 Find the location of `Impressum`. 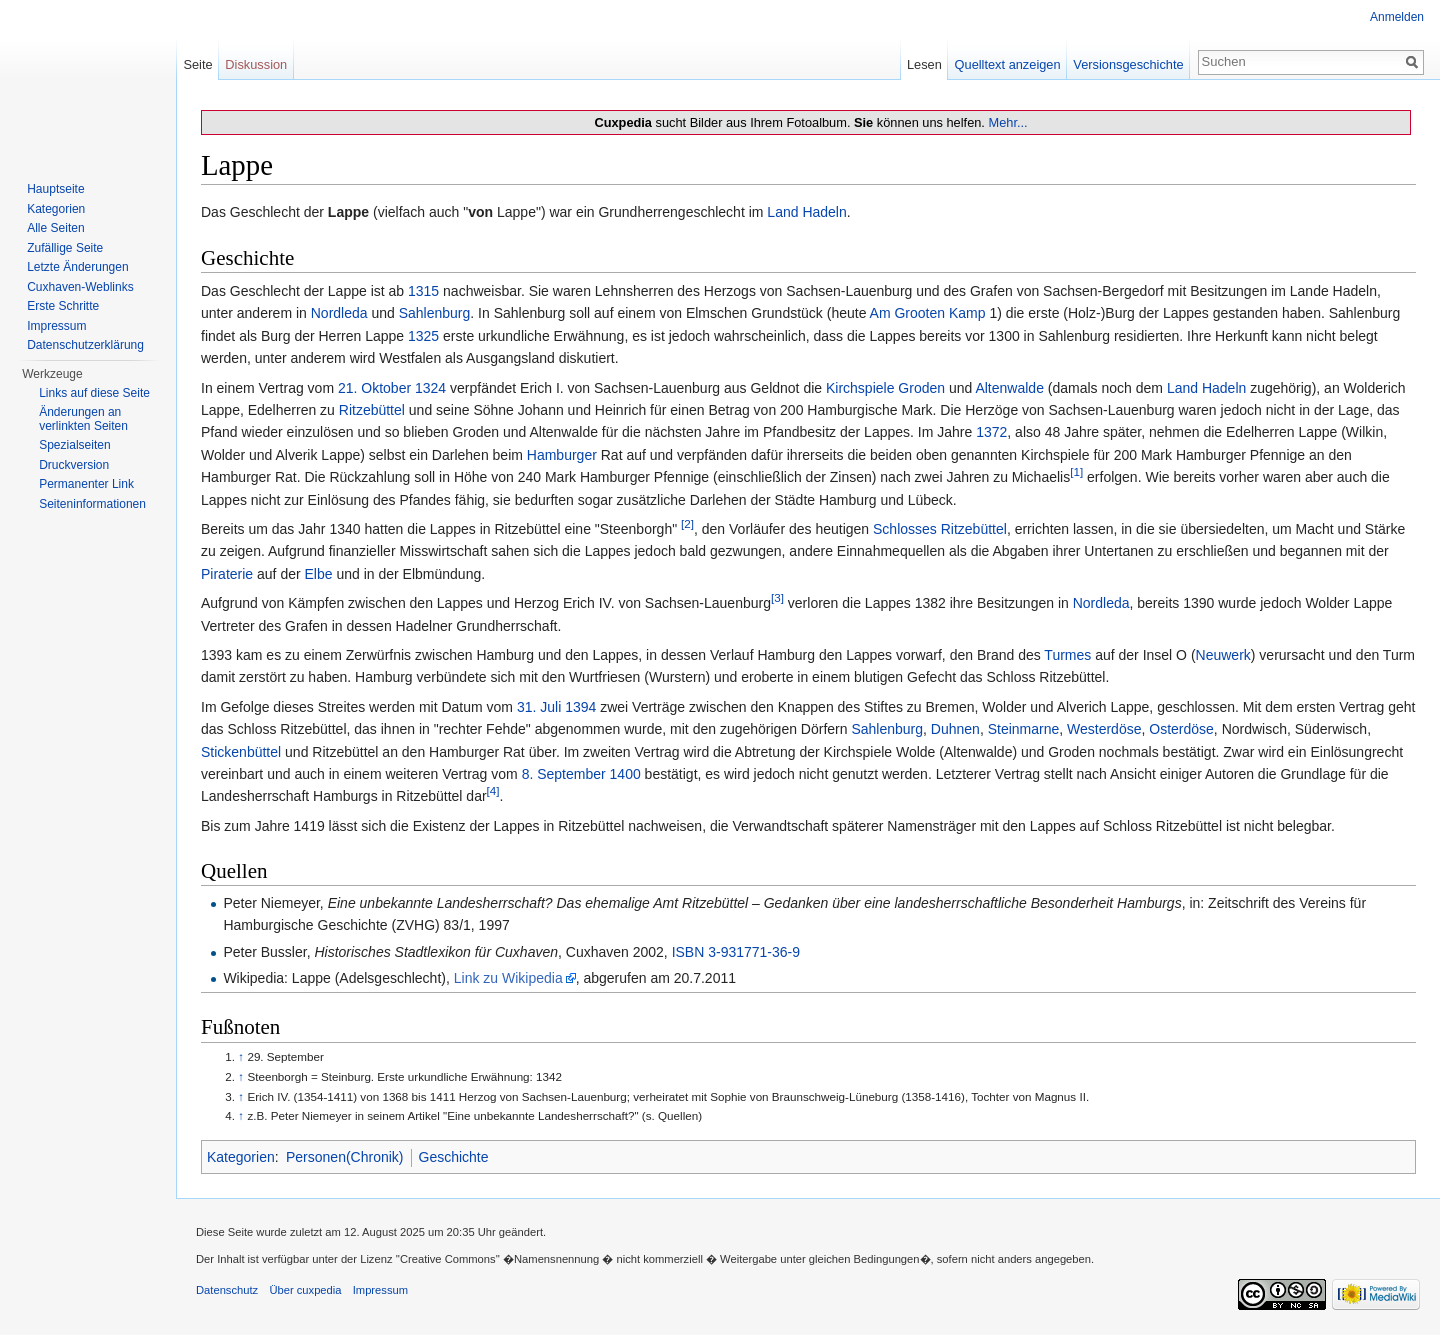

Impressum is located at coordinates (56, 326).